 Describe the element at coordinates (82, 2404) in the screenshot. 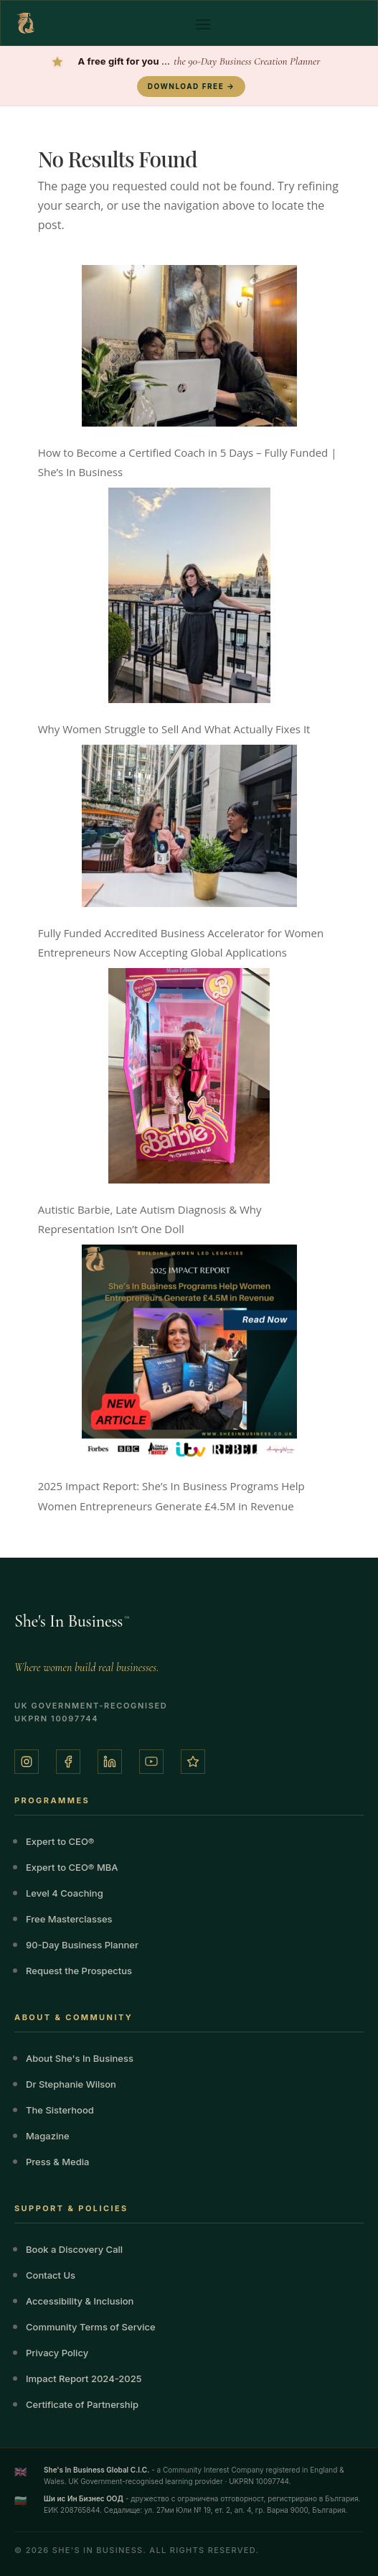

I see `Certificate of Partnership` at that location.